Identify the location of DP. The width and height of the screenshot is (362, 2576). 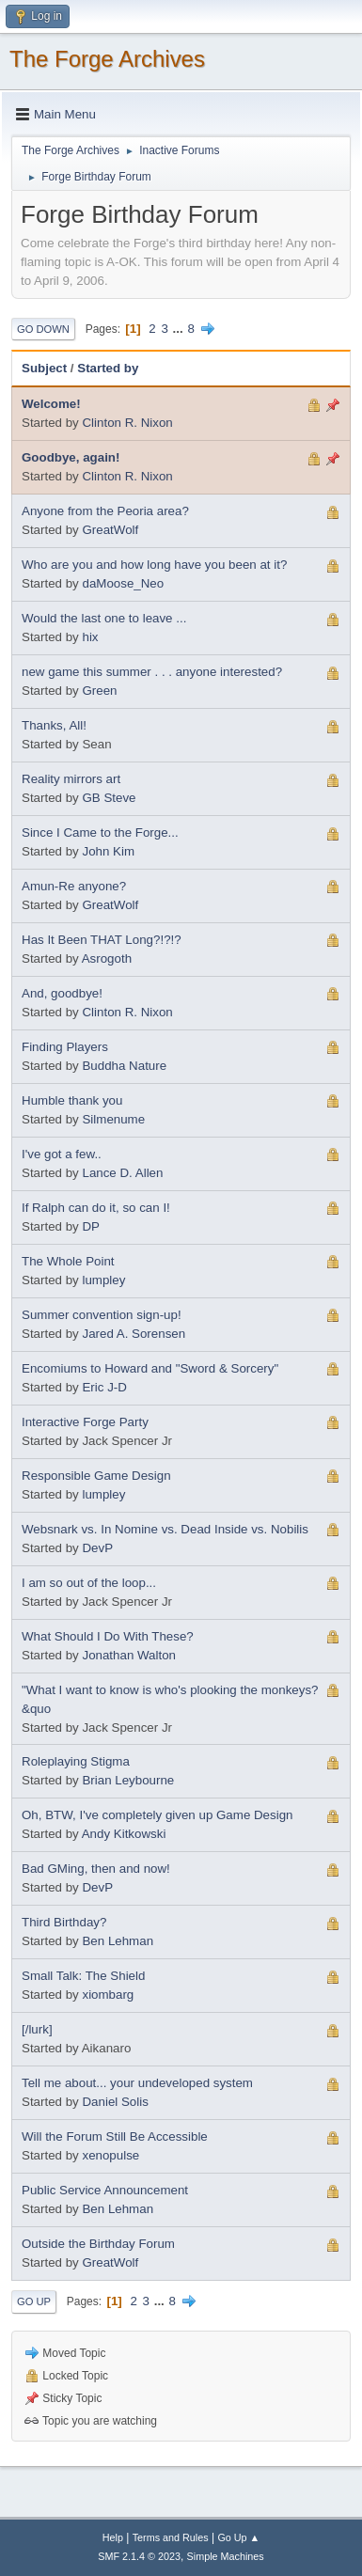
(91, 1226).